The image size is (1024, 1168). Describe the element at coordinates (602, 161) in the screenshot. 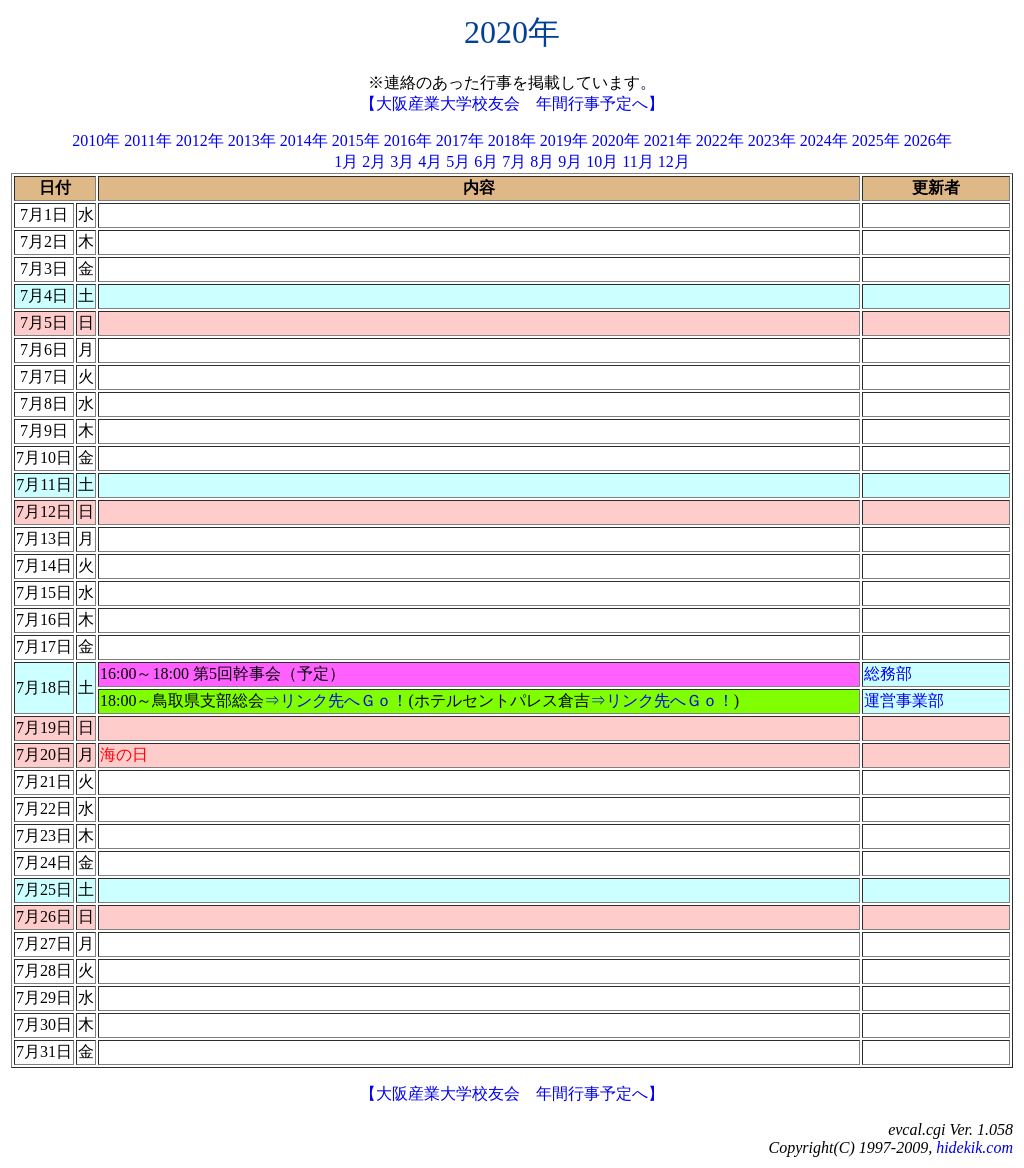

I see `10月` at that location.